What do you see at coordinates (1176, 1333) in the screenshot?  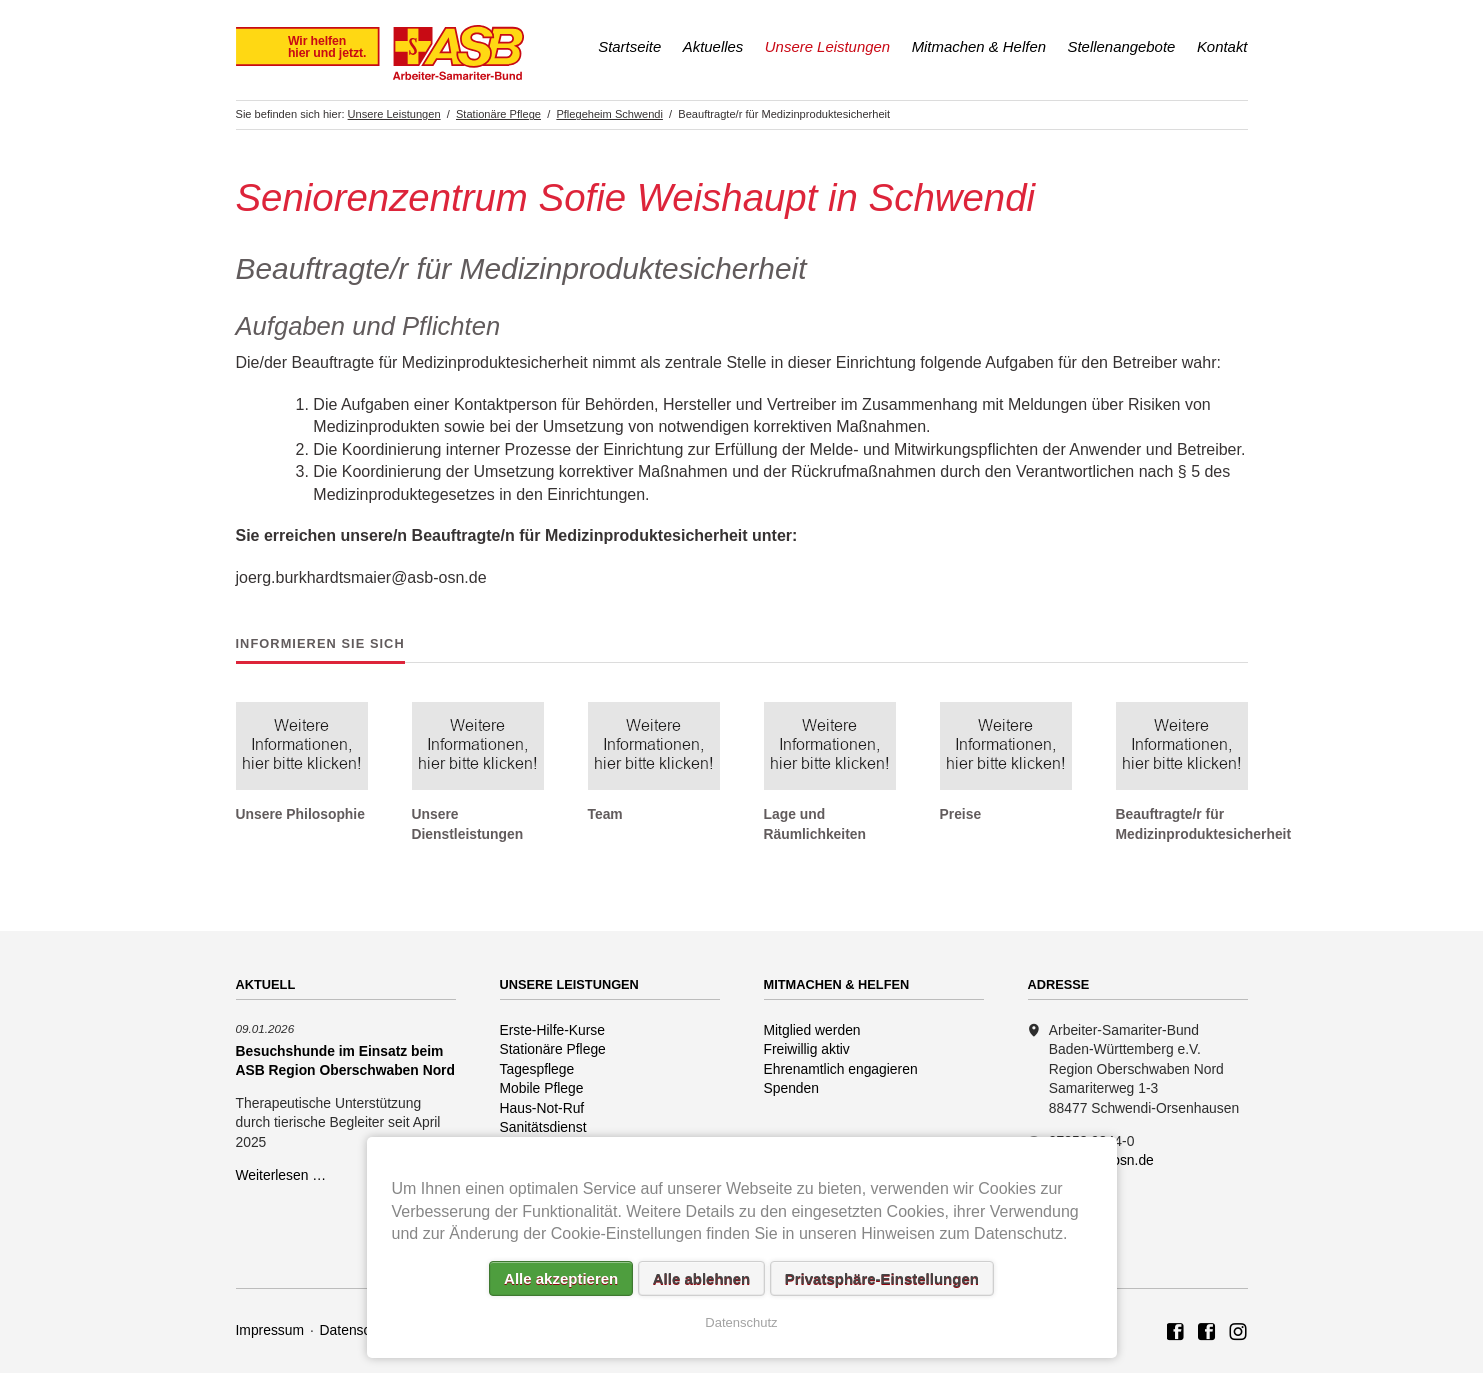 I see `ASB Region Oberschwaben Nord` at bounding box center [1176, 1333].